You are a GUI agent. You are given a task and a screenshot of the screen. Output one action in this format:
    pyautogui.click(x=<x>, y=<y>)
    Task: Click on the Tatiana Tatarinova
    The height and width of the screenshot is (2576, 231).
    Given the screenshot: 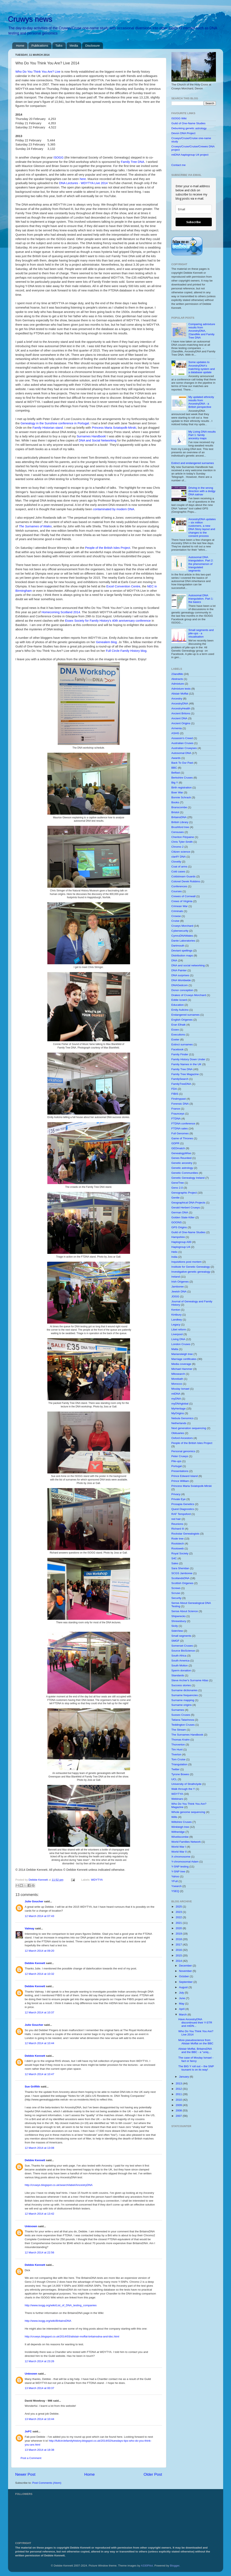 What is the action you would take?
    pyautogui.click(x=182, y=1719)
    